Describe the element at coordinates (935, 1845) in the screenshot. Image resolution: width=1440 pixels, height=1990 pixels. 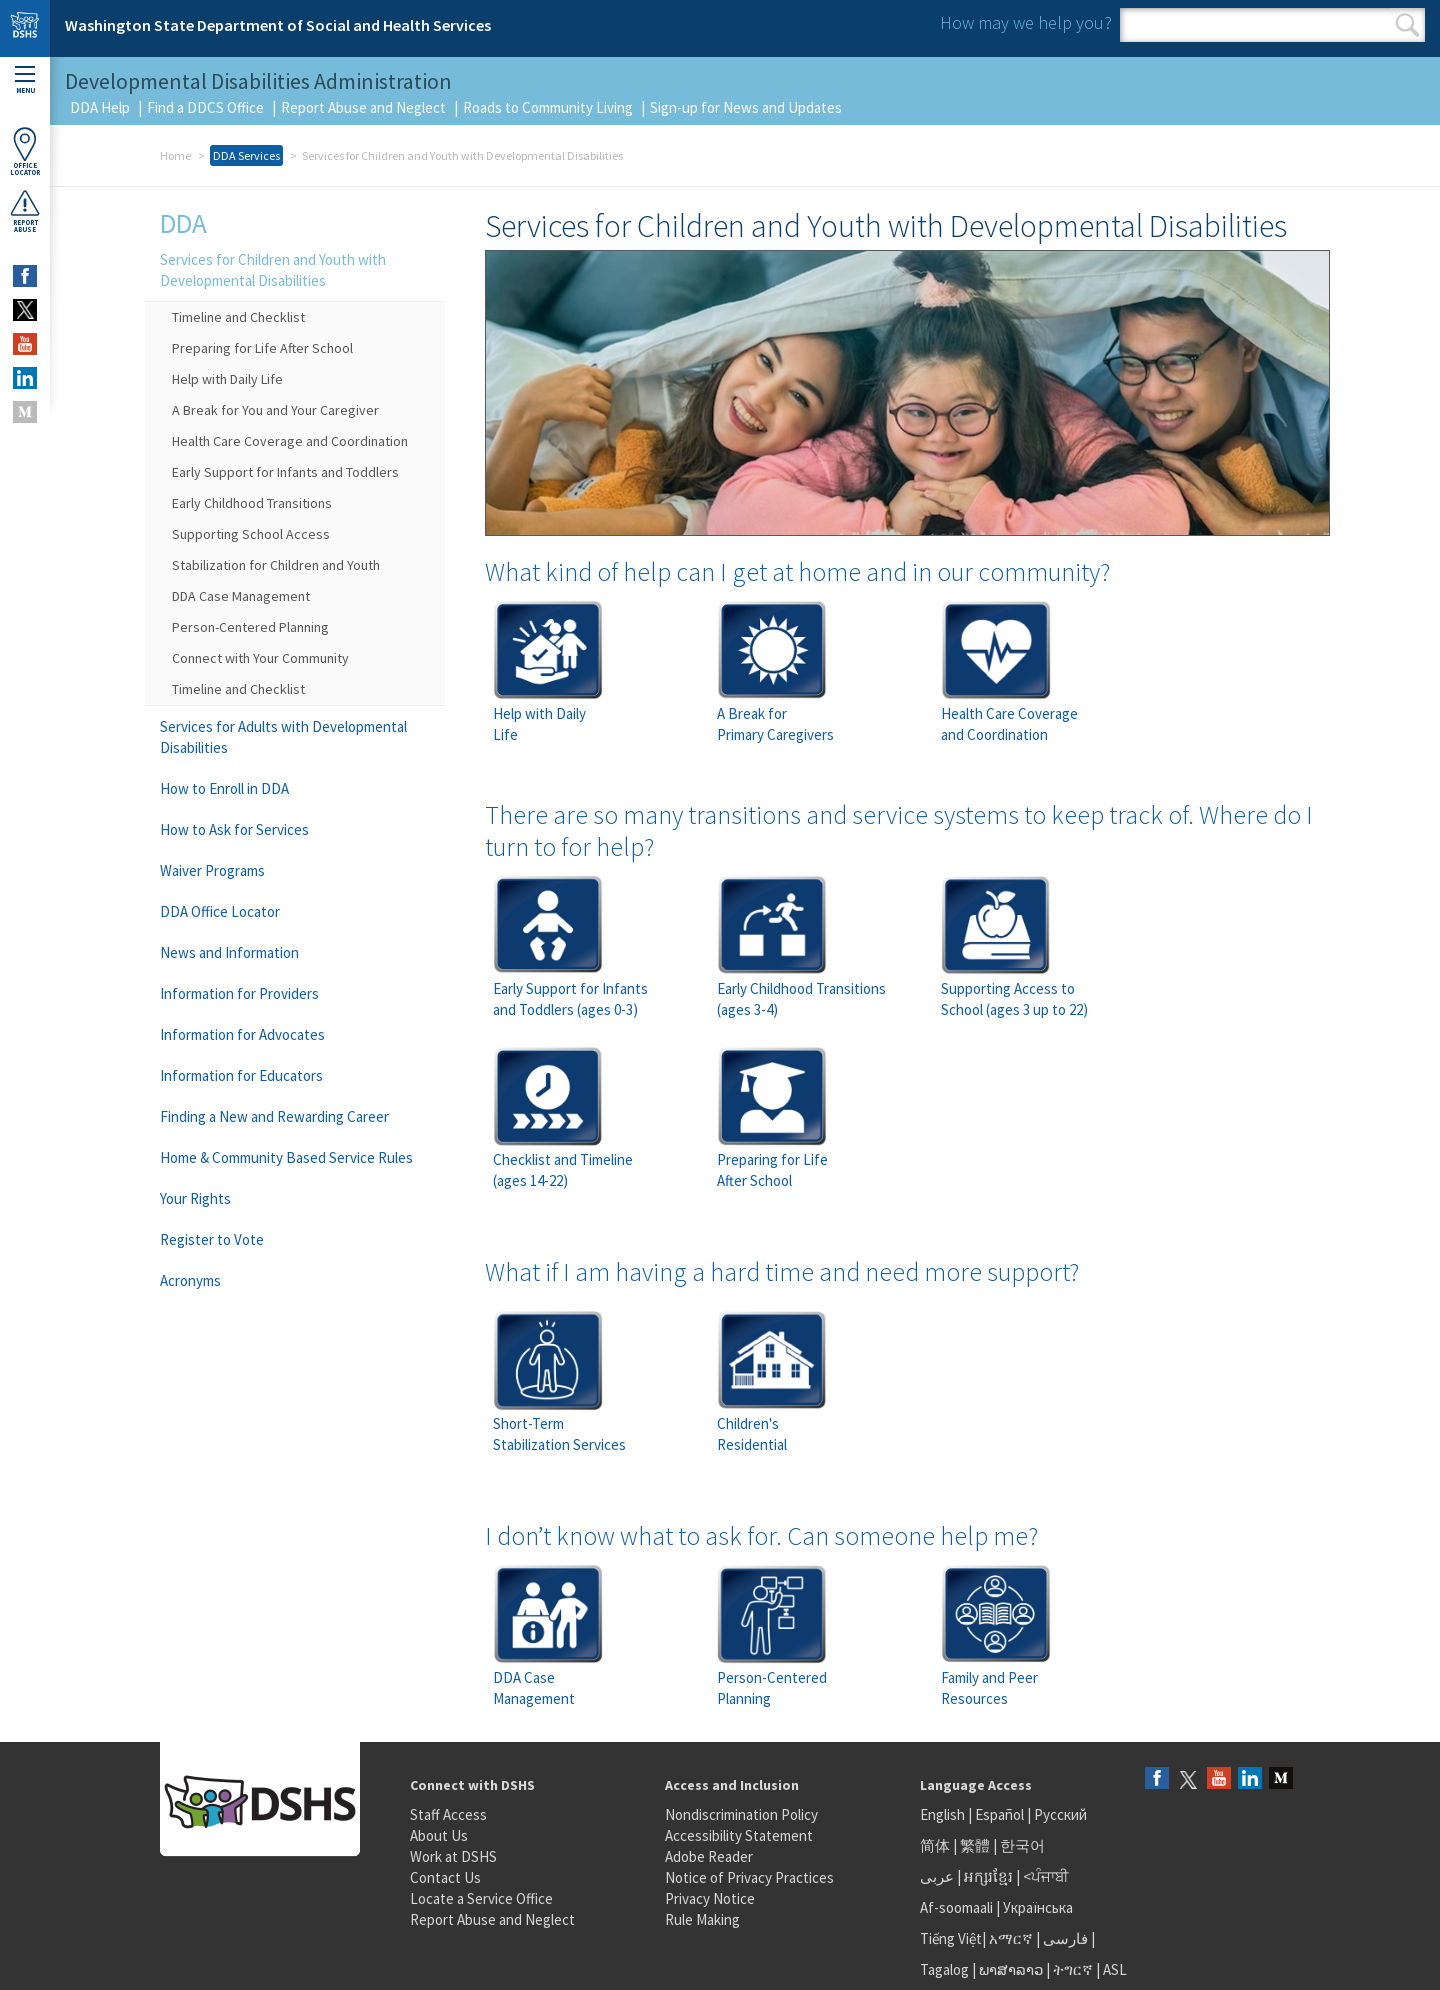
I see `简体` at that location.